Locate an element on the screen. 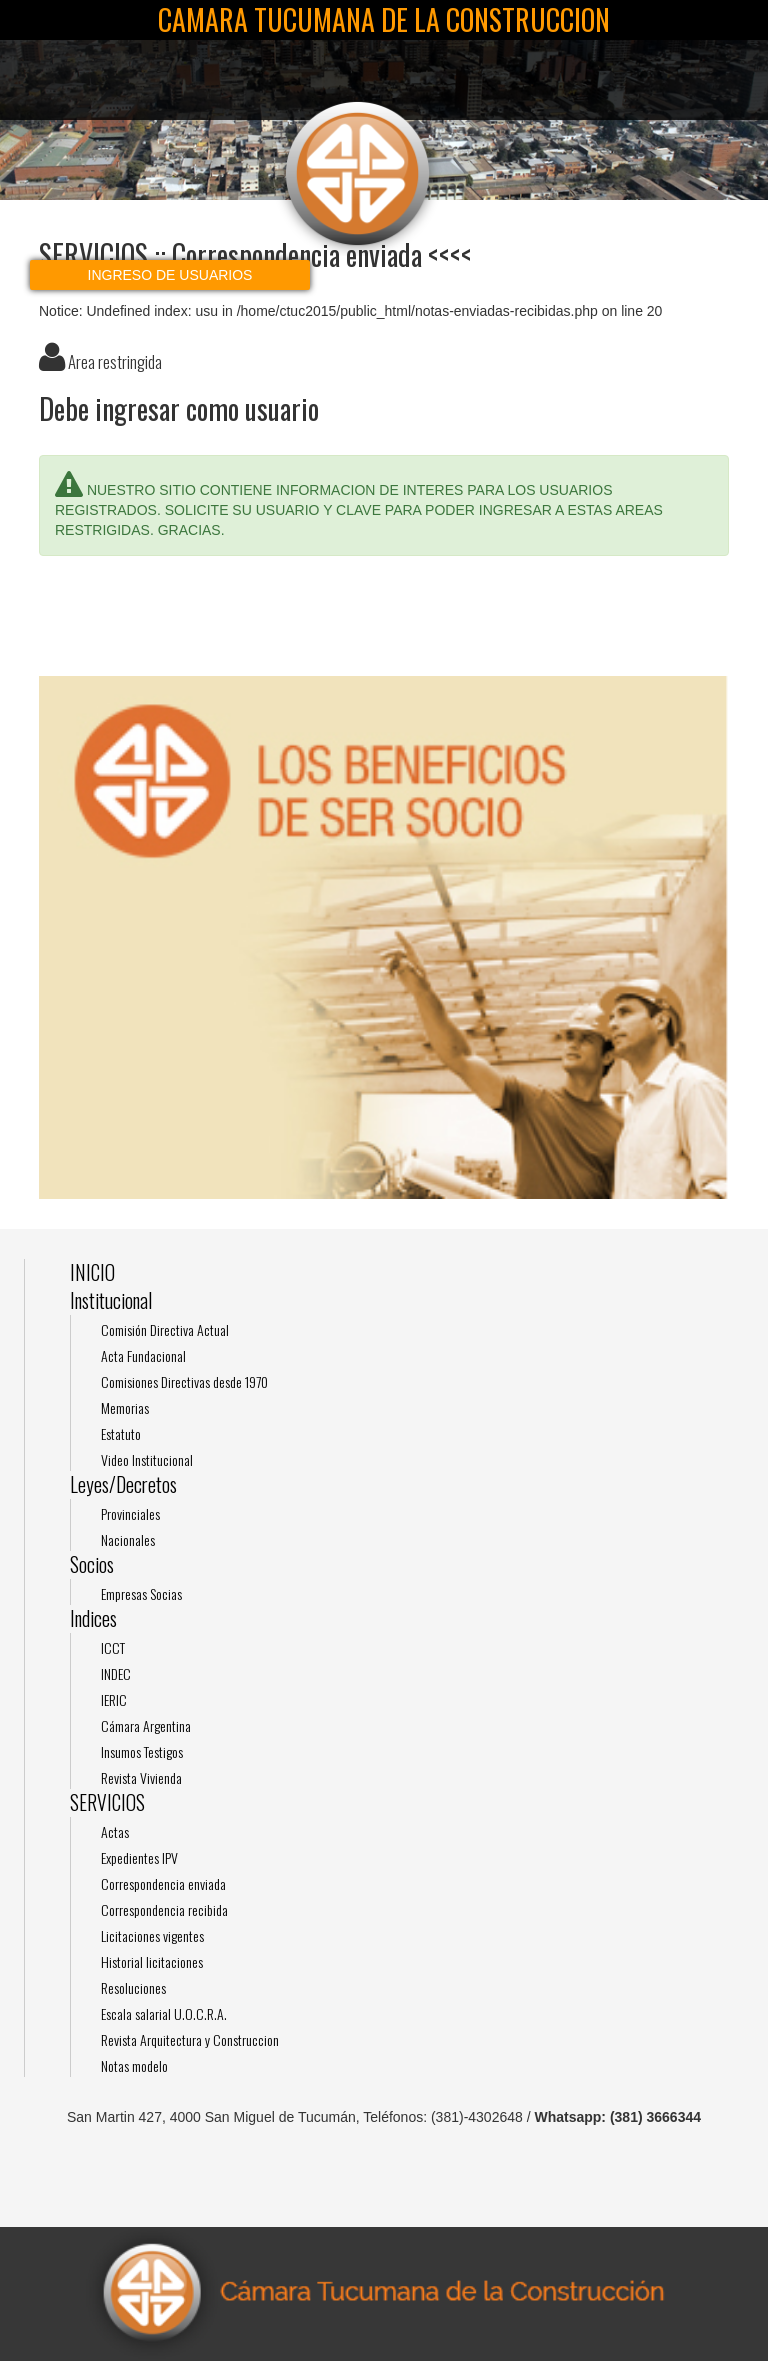 This screenshot has height=2361, width=768. Cámara Argentina is located at coordinates (146, 1725).